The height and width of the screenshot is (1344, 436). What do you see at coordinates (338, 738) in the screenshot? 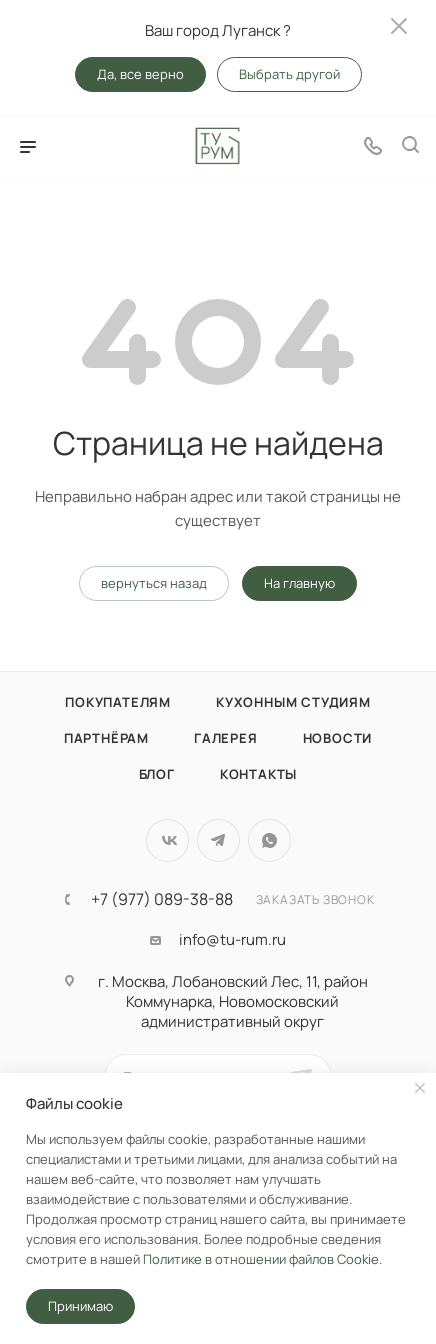
I see `Новости` at bounding box center [338, 738].